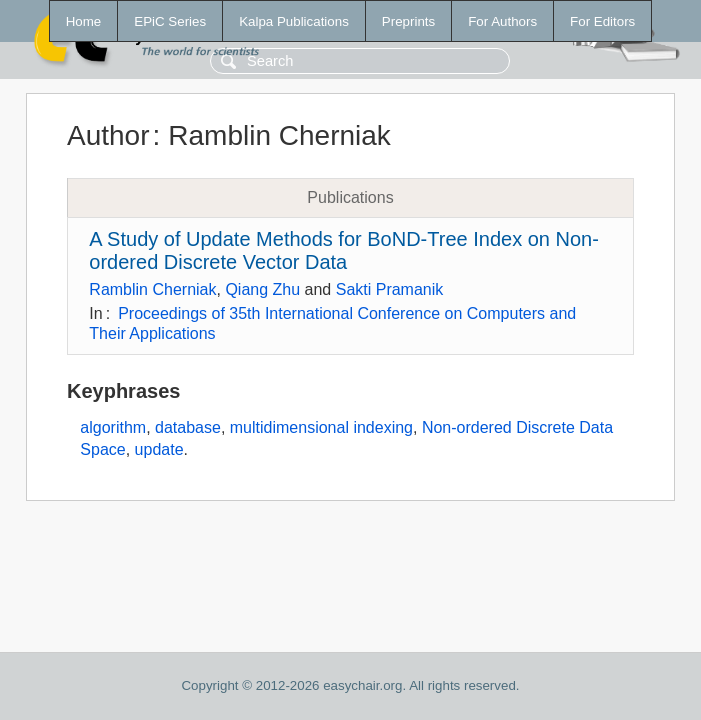 This screenshot has height=720, width=701. I want to click on Kalpa Publications, so click(294, 21).